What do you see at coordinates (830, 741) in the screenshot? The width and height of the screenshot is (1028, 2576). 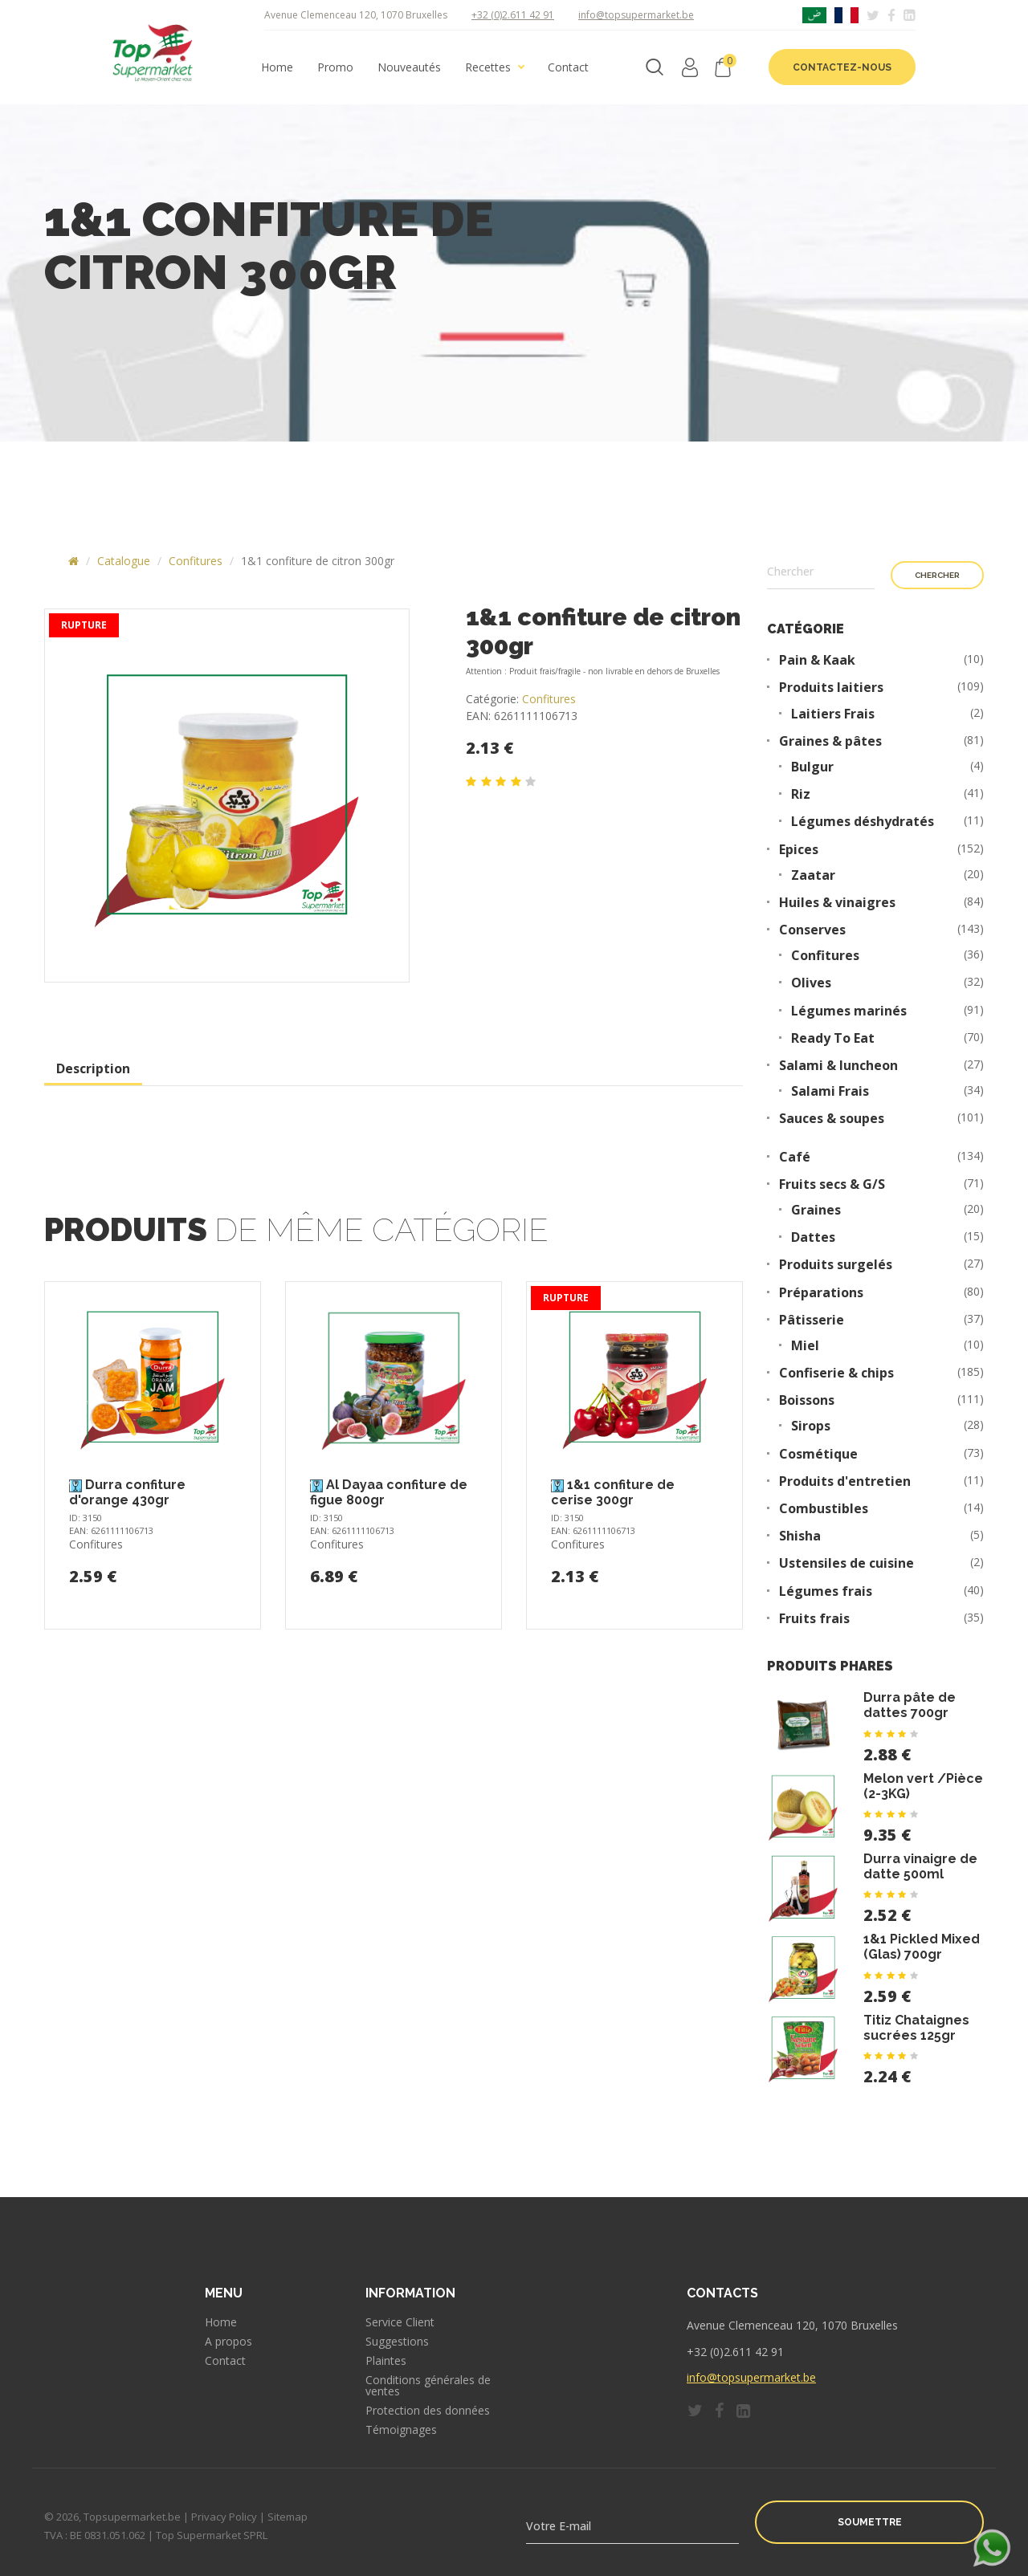 I see `Graines & pâtes` at bounding box center [830, 741].